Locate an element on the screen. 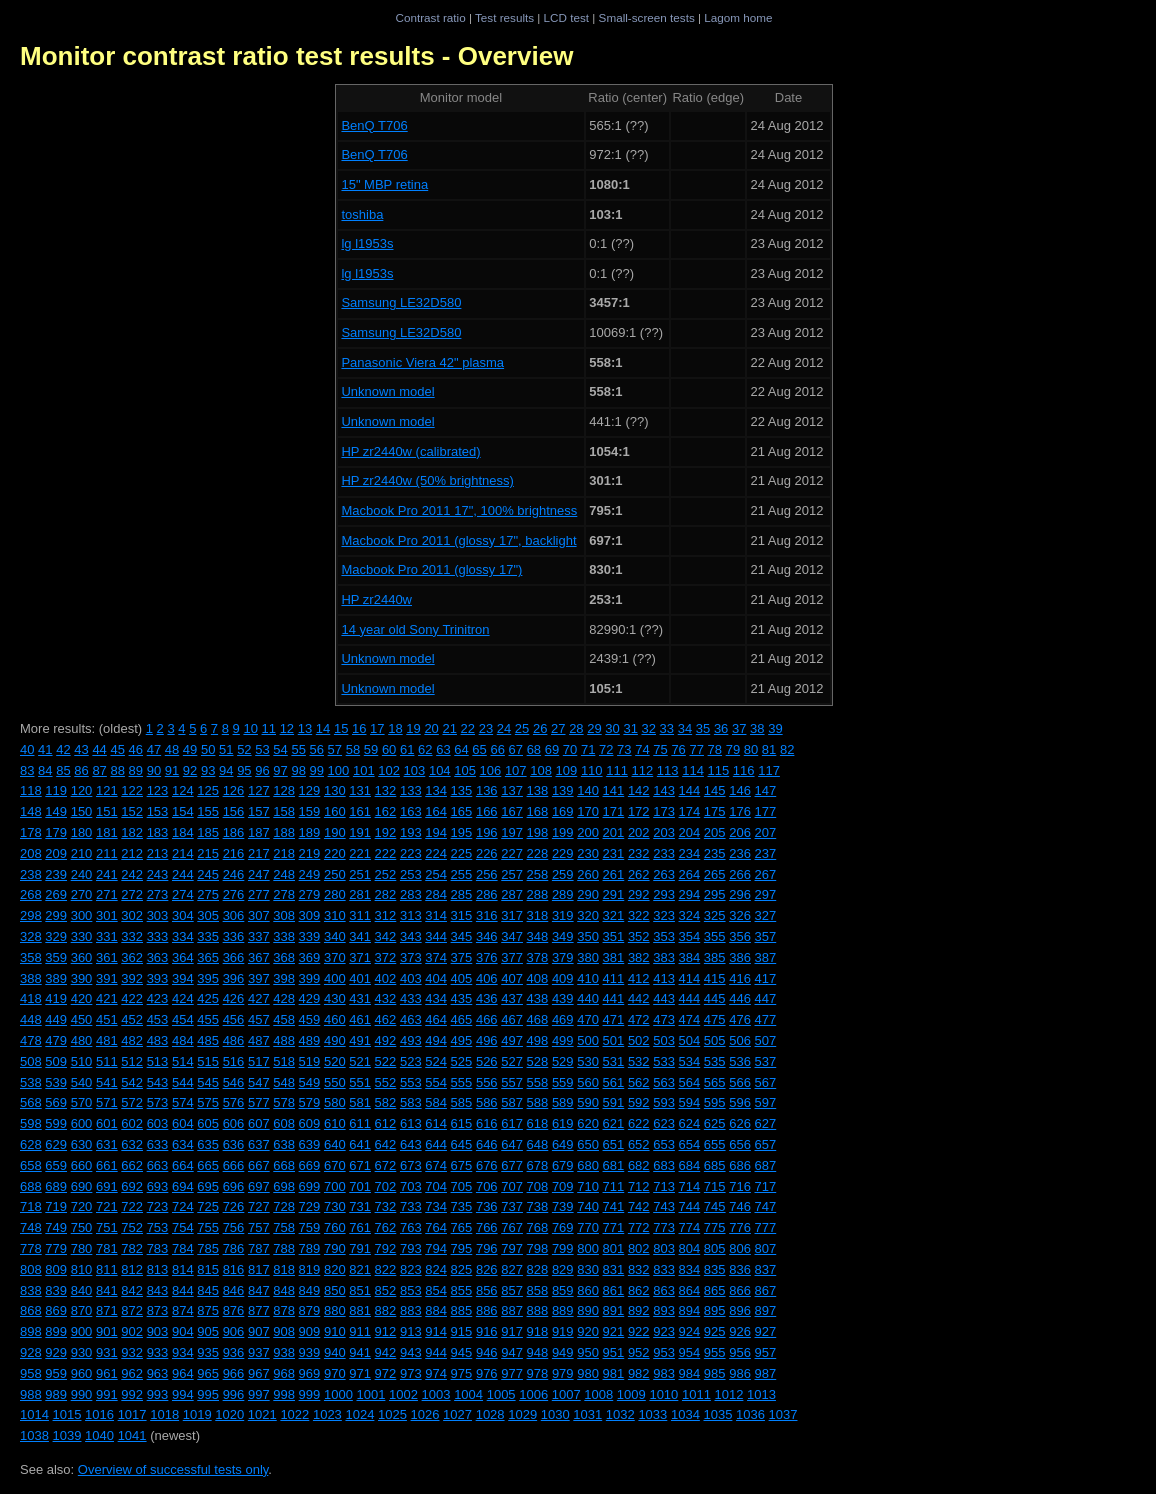 The height and width of the screenshot is (1494, 1156). 343 is located at coordinates (411, 936).